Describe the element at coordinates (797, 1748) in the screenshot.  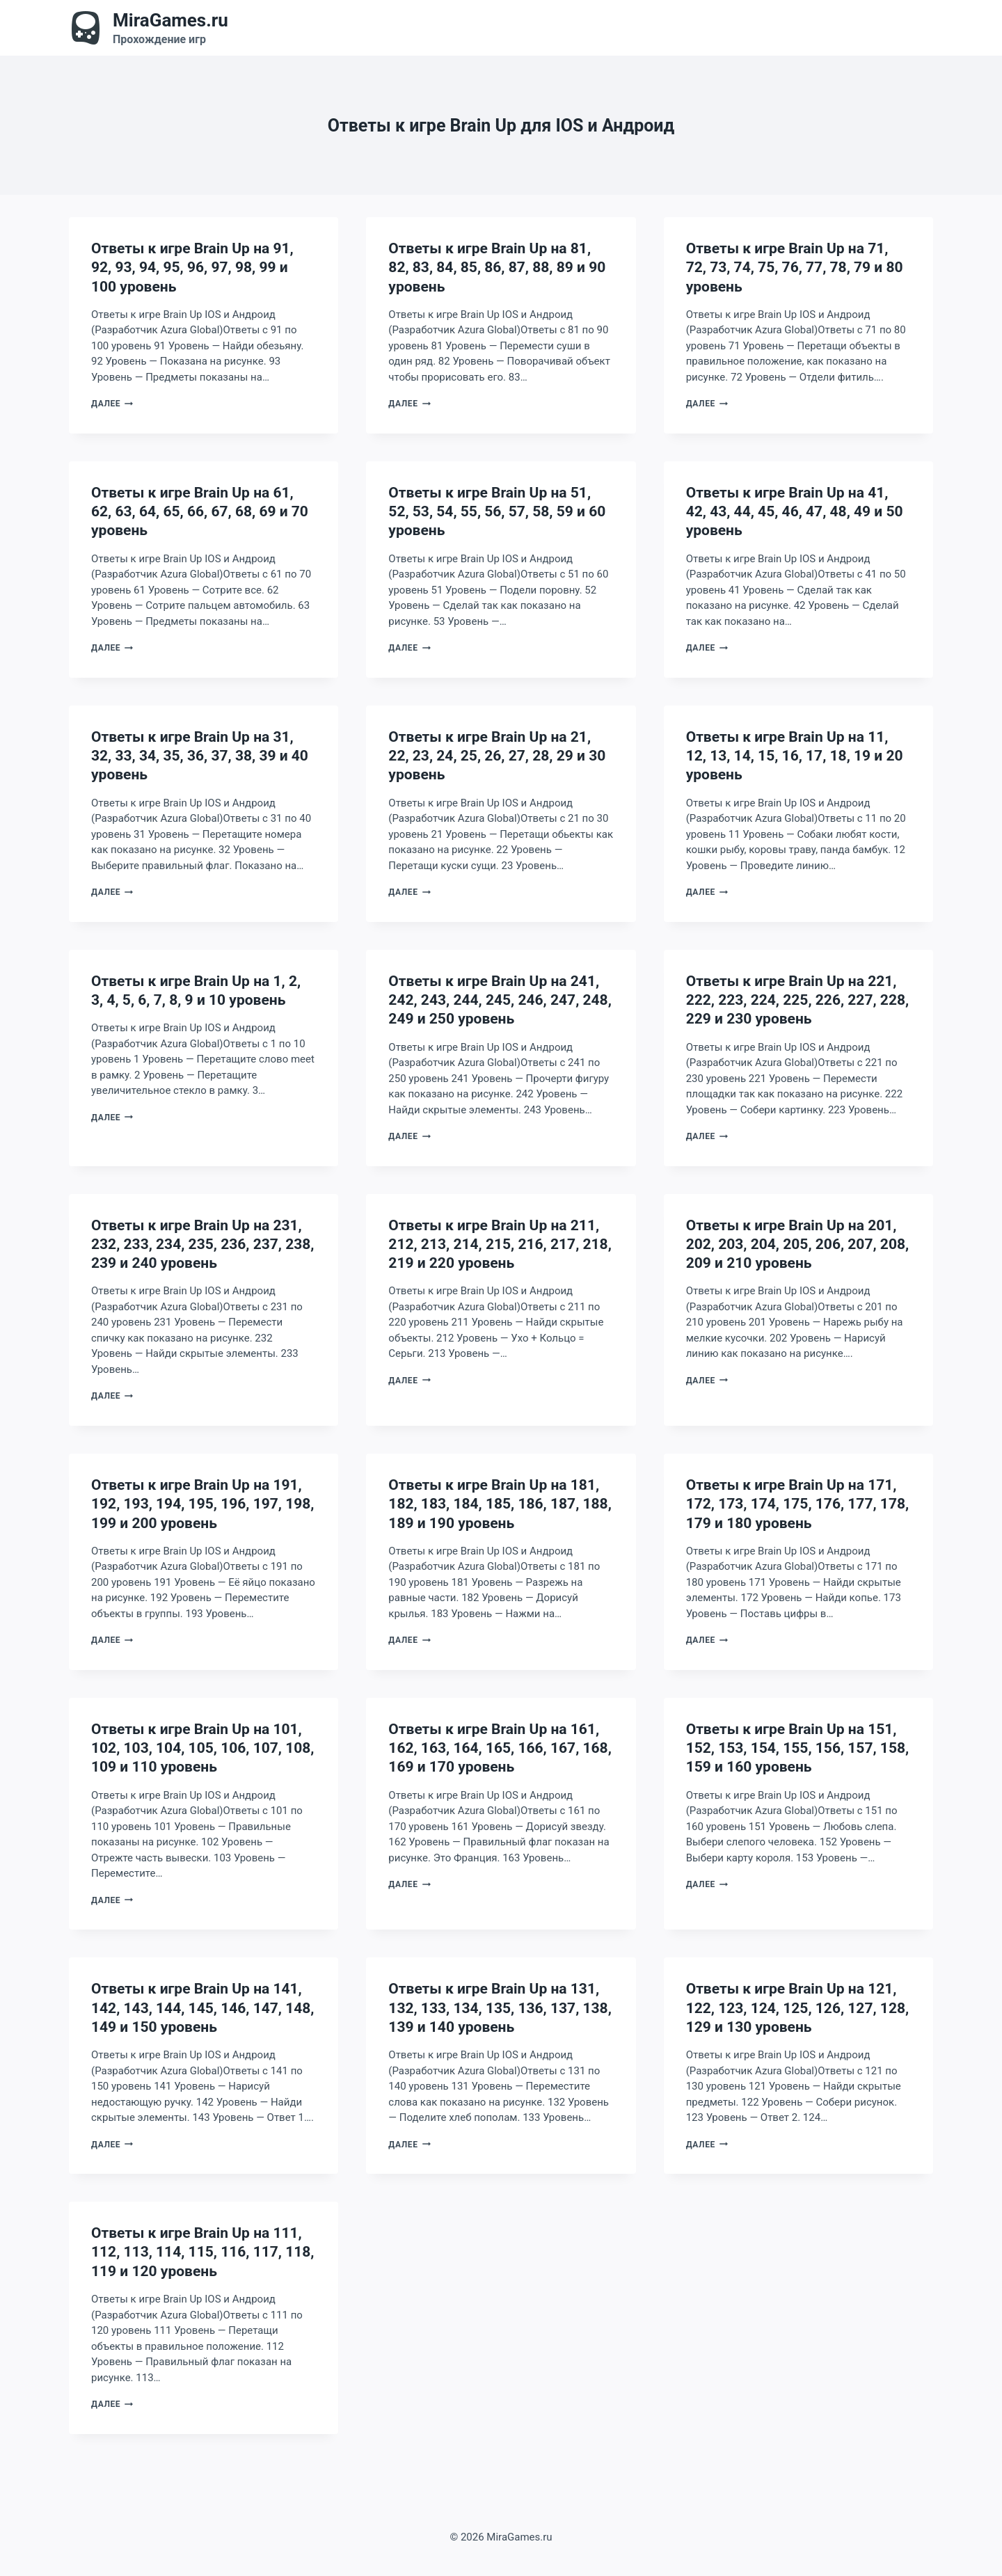
I see `Ответы к игре Brain Up на 151, 152, 153, 154, 155, 156, 157, 158, 159 и 160 уровень` at that location.